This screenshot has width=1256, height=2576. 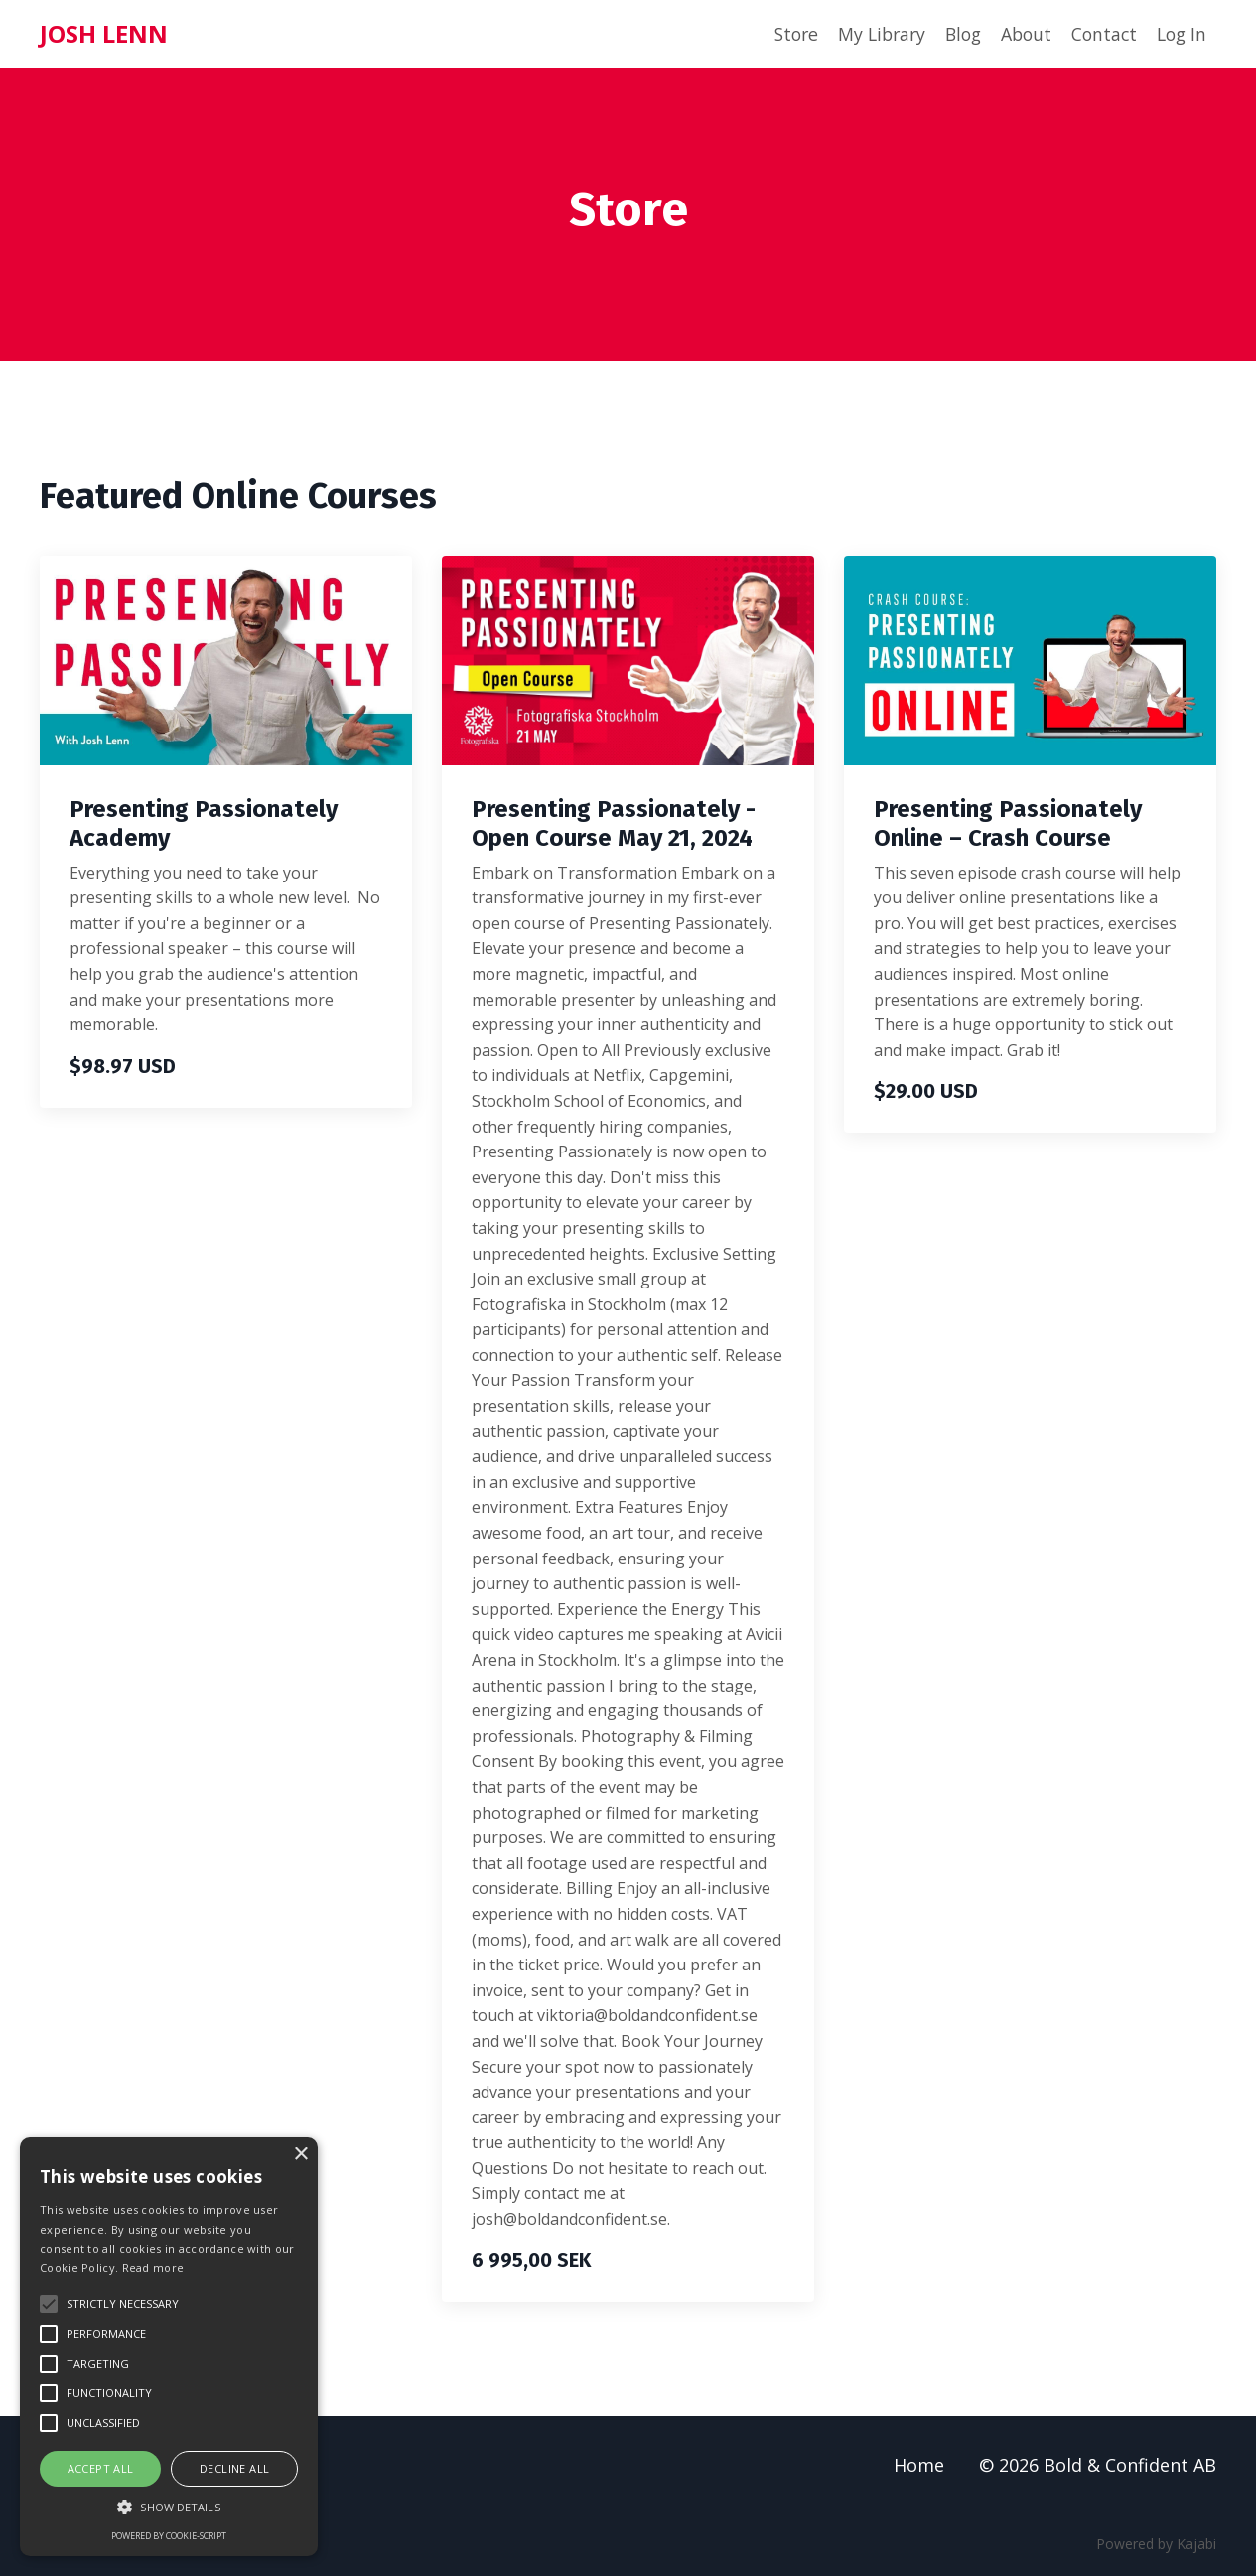 What do you see at coordinates (781, 34) in the screenshot?
I see `Store` at bounding box center [781, 34].